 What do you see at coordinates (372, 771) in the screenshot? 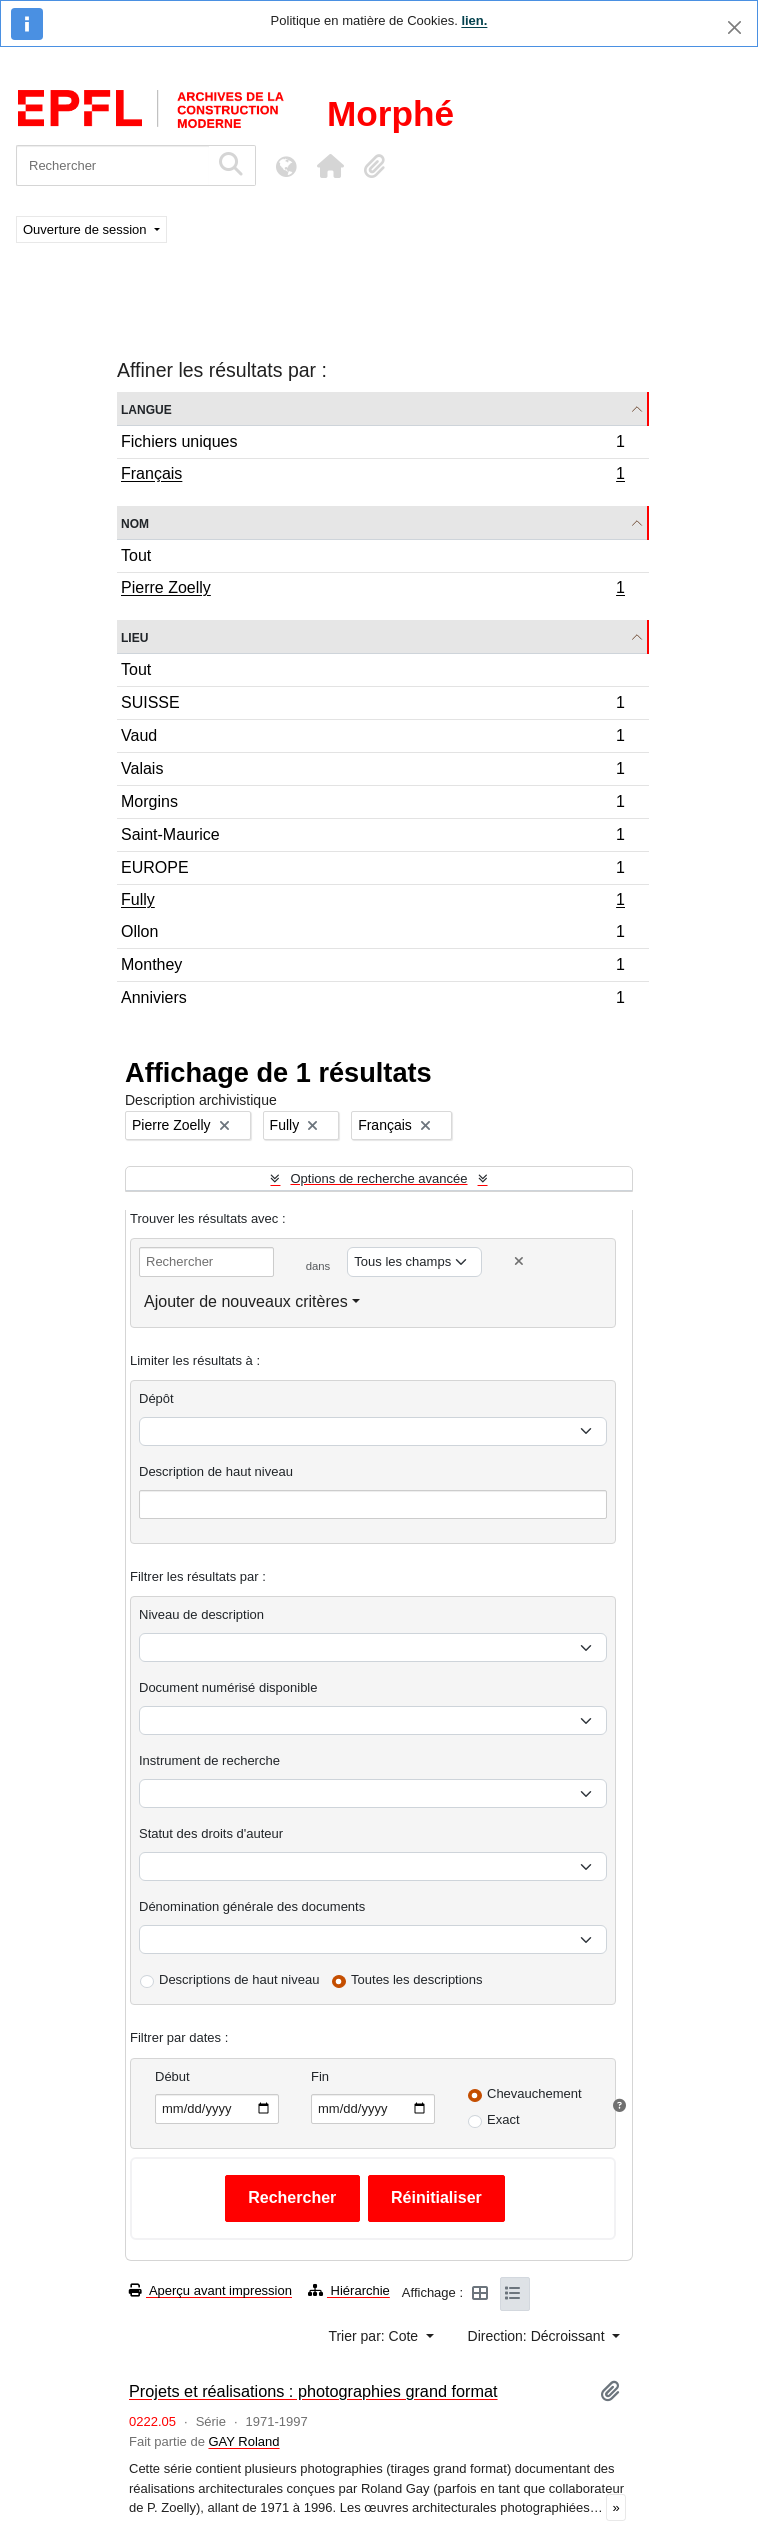
I see `Valais` at bounding box center [372, 771].